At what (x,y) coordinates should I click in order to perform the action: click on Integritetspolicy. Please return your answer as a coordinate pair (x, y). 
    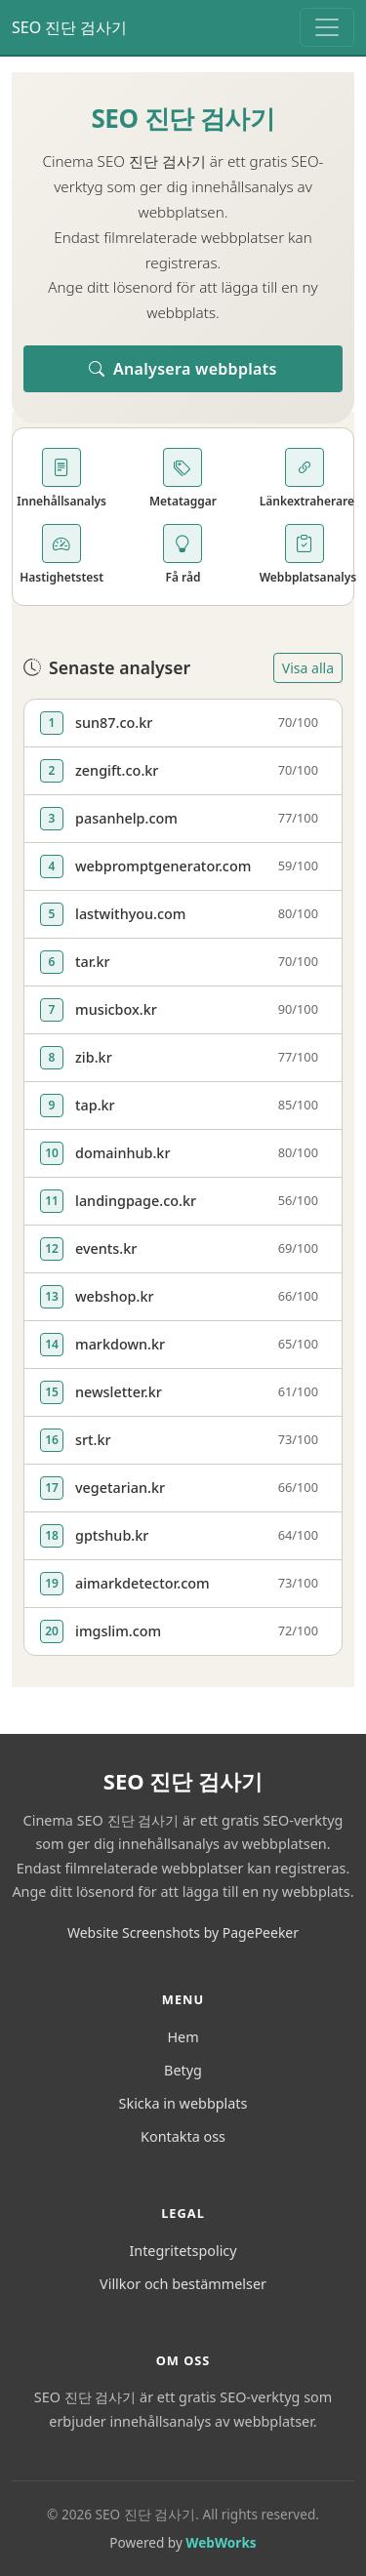
    Looking at the image, I should click on (182, 2250).